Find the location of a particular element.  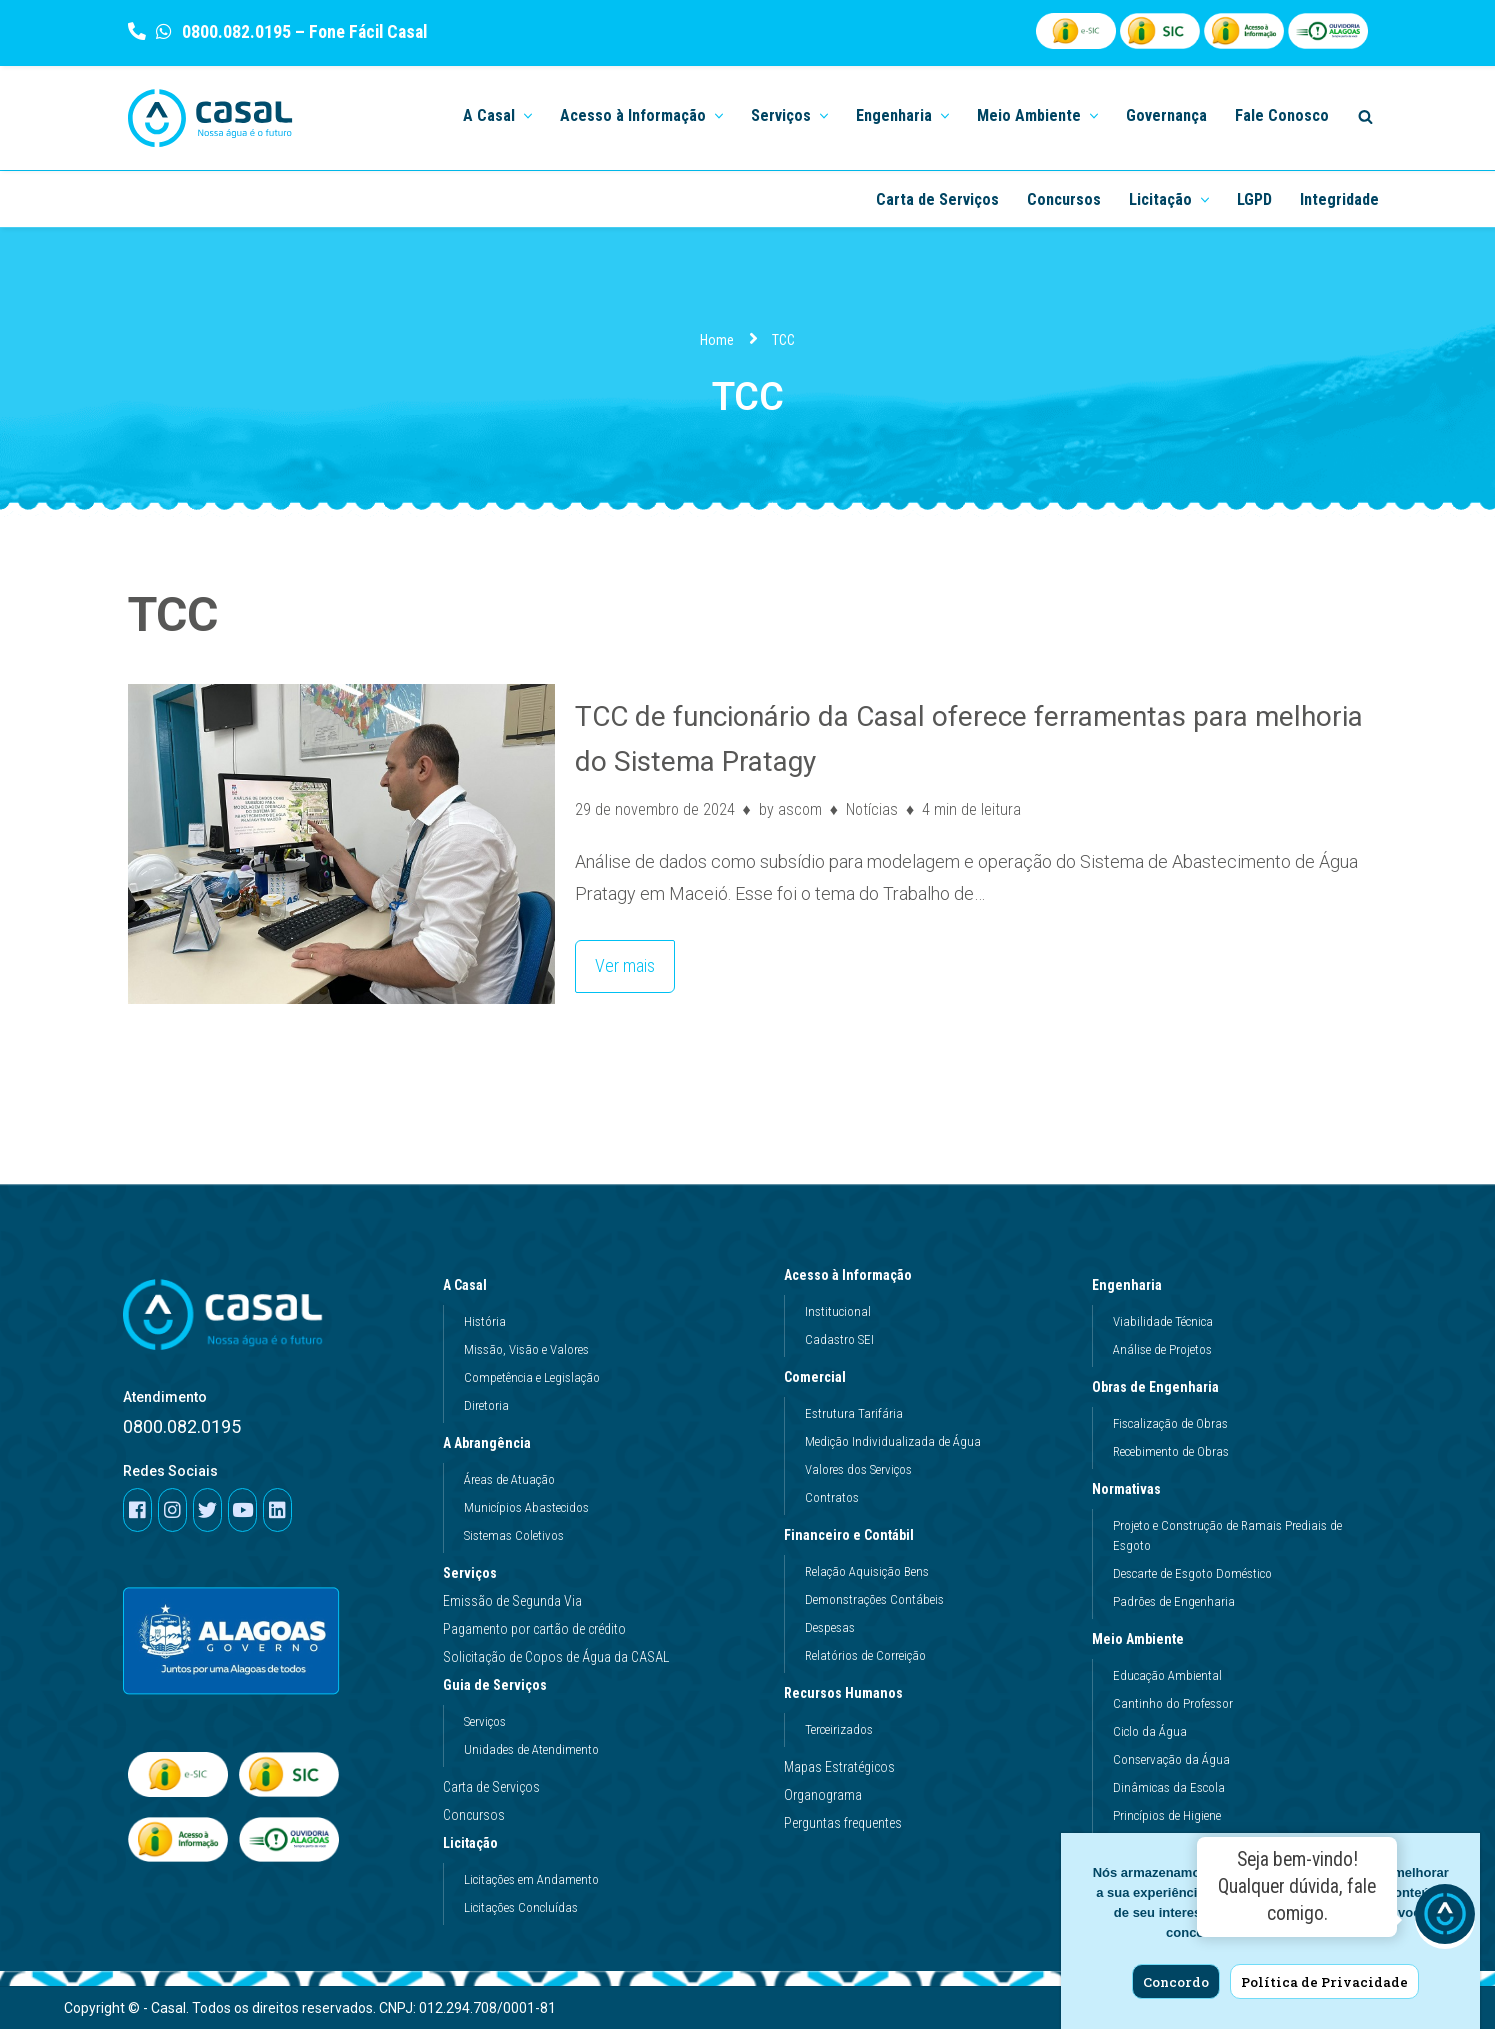

Fale Conosco is located at coordinates (1282, 115).